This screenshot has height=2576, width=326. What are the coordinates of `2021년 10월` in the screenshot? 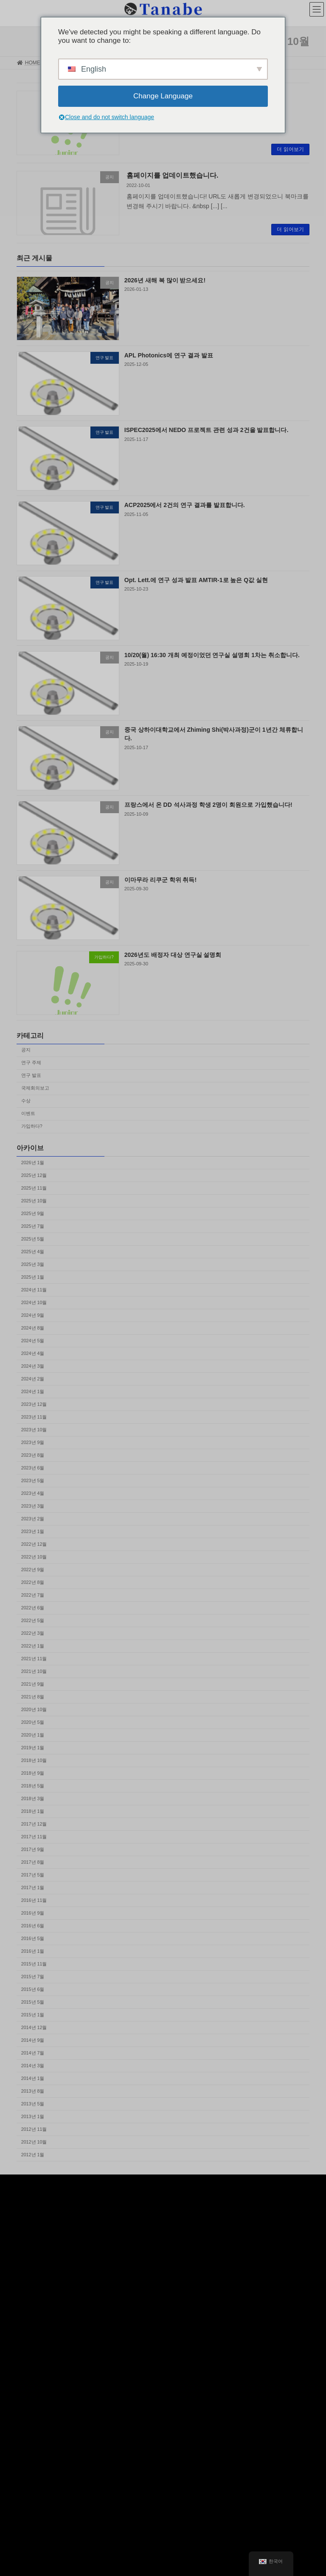 It's located at (34, 1671).